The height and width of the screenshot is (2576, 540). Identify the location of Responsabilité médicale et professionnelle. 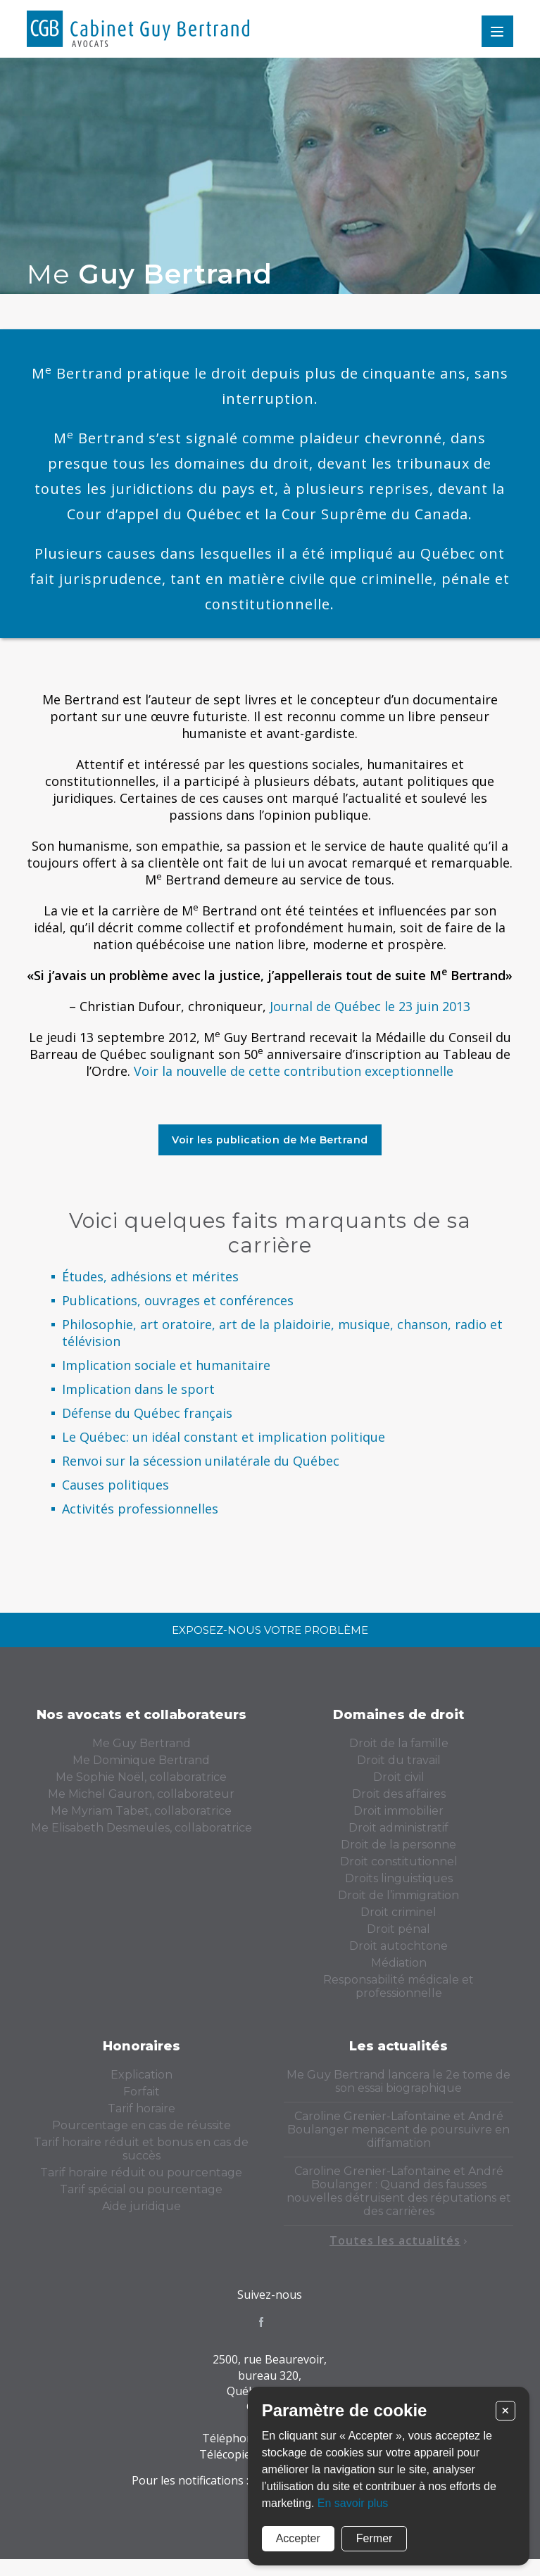
(398, 1986).